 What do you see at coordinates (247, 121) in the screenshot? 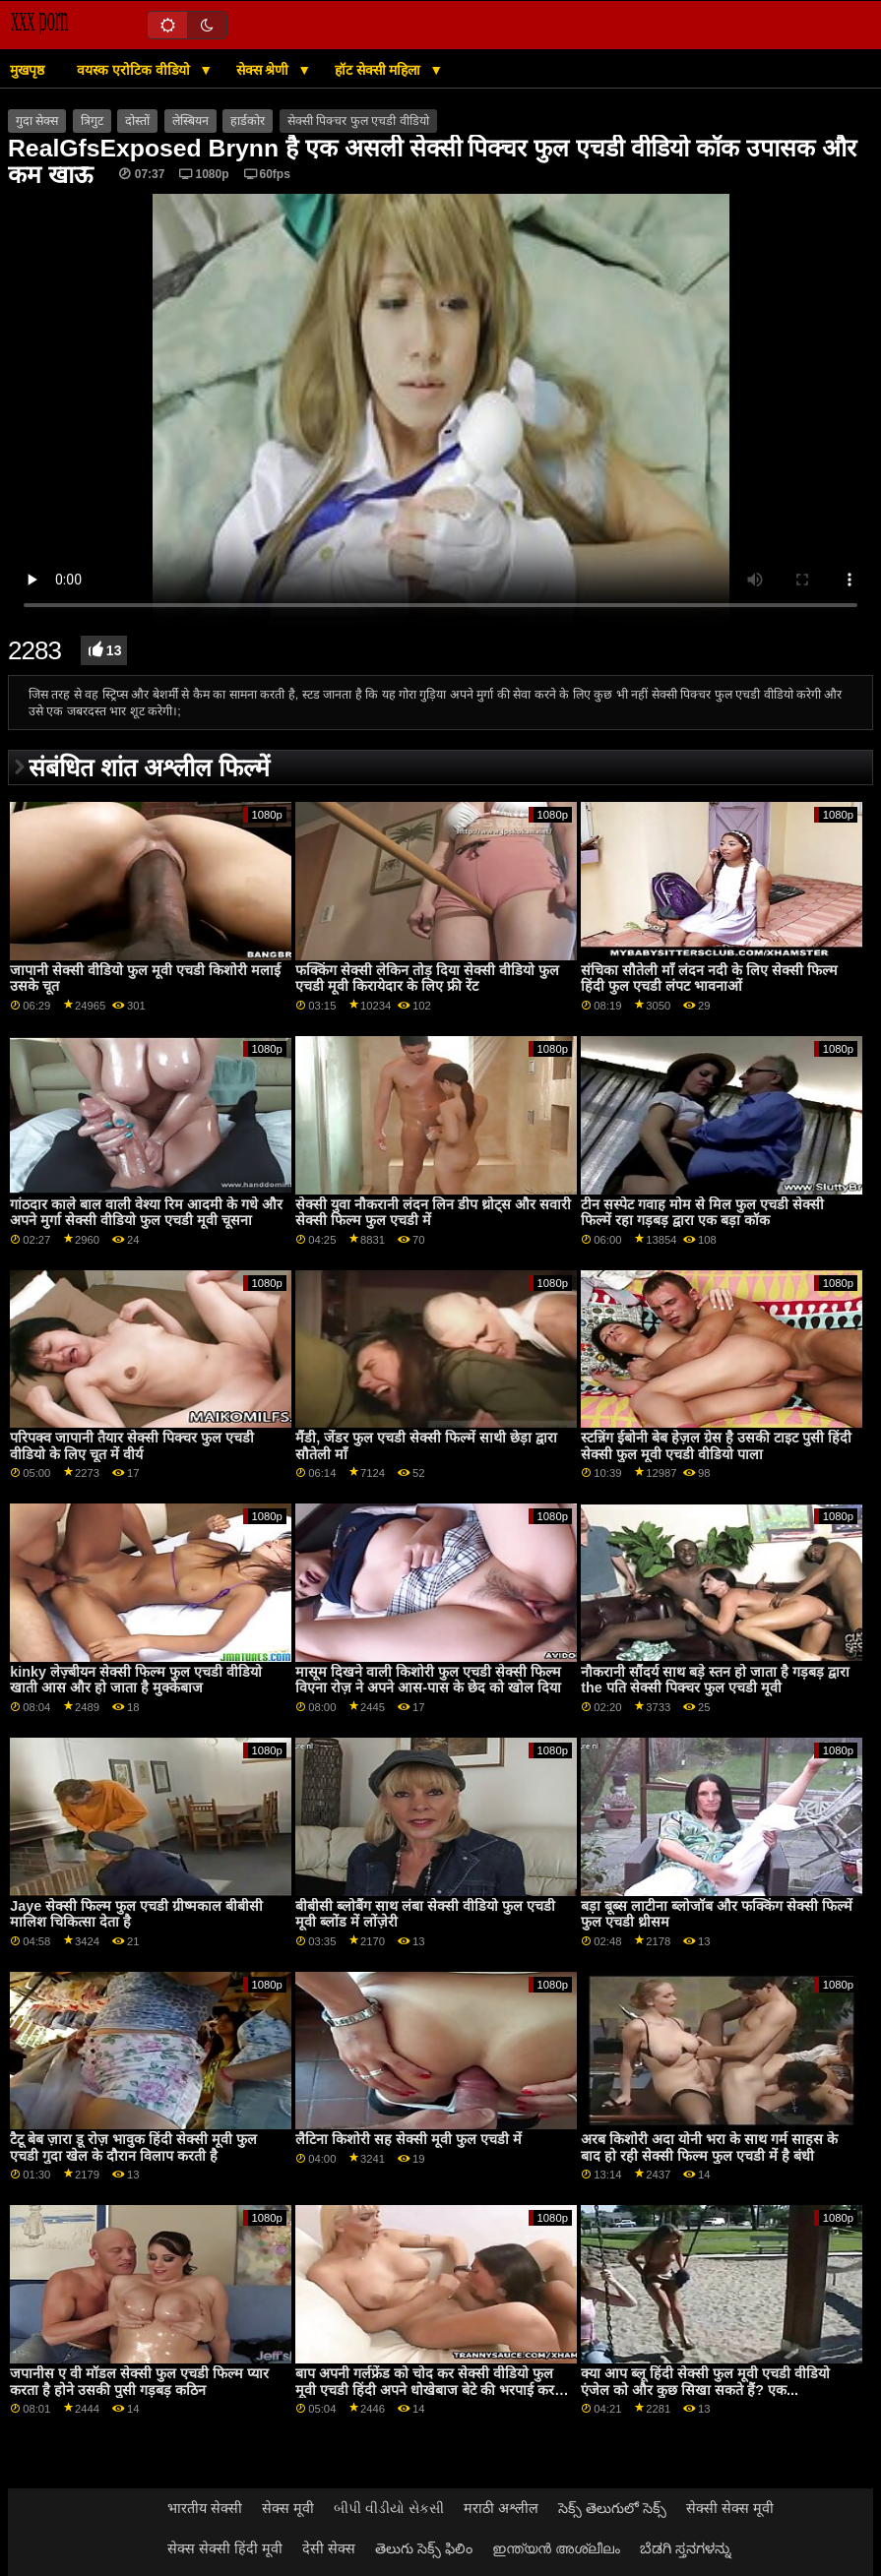
I see `हार्डकोर` at bounding box center [247, 121].